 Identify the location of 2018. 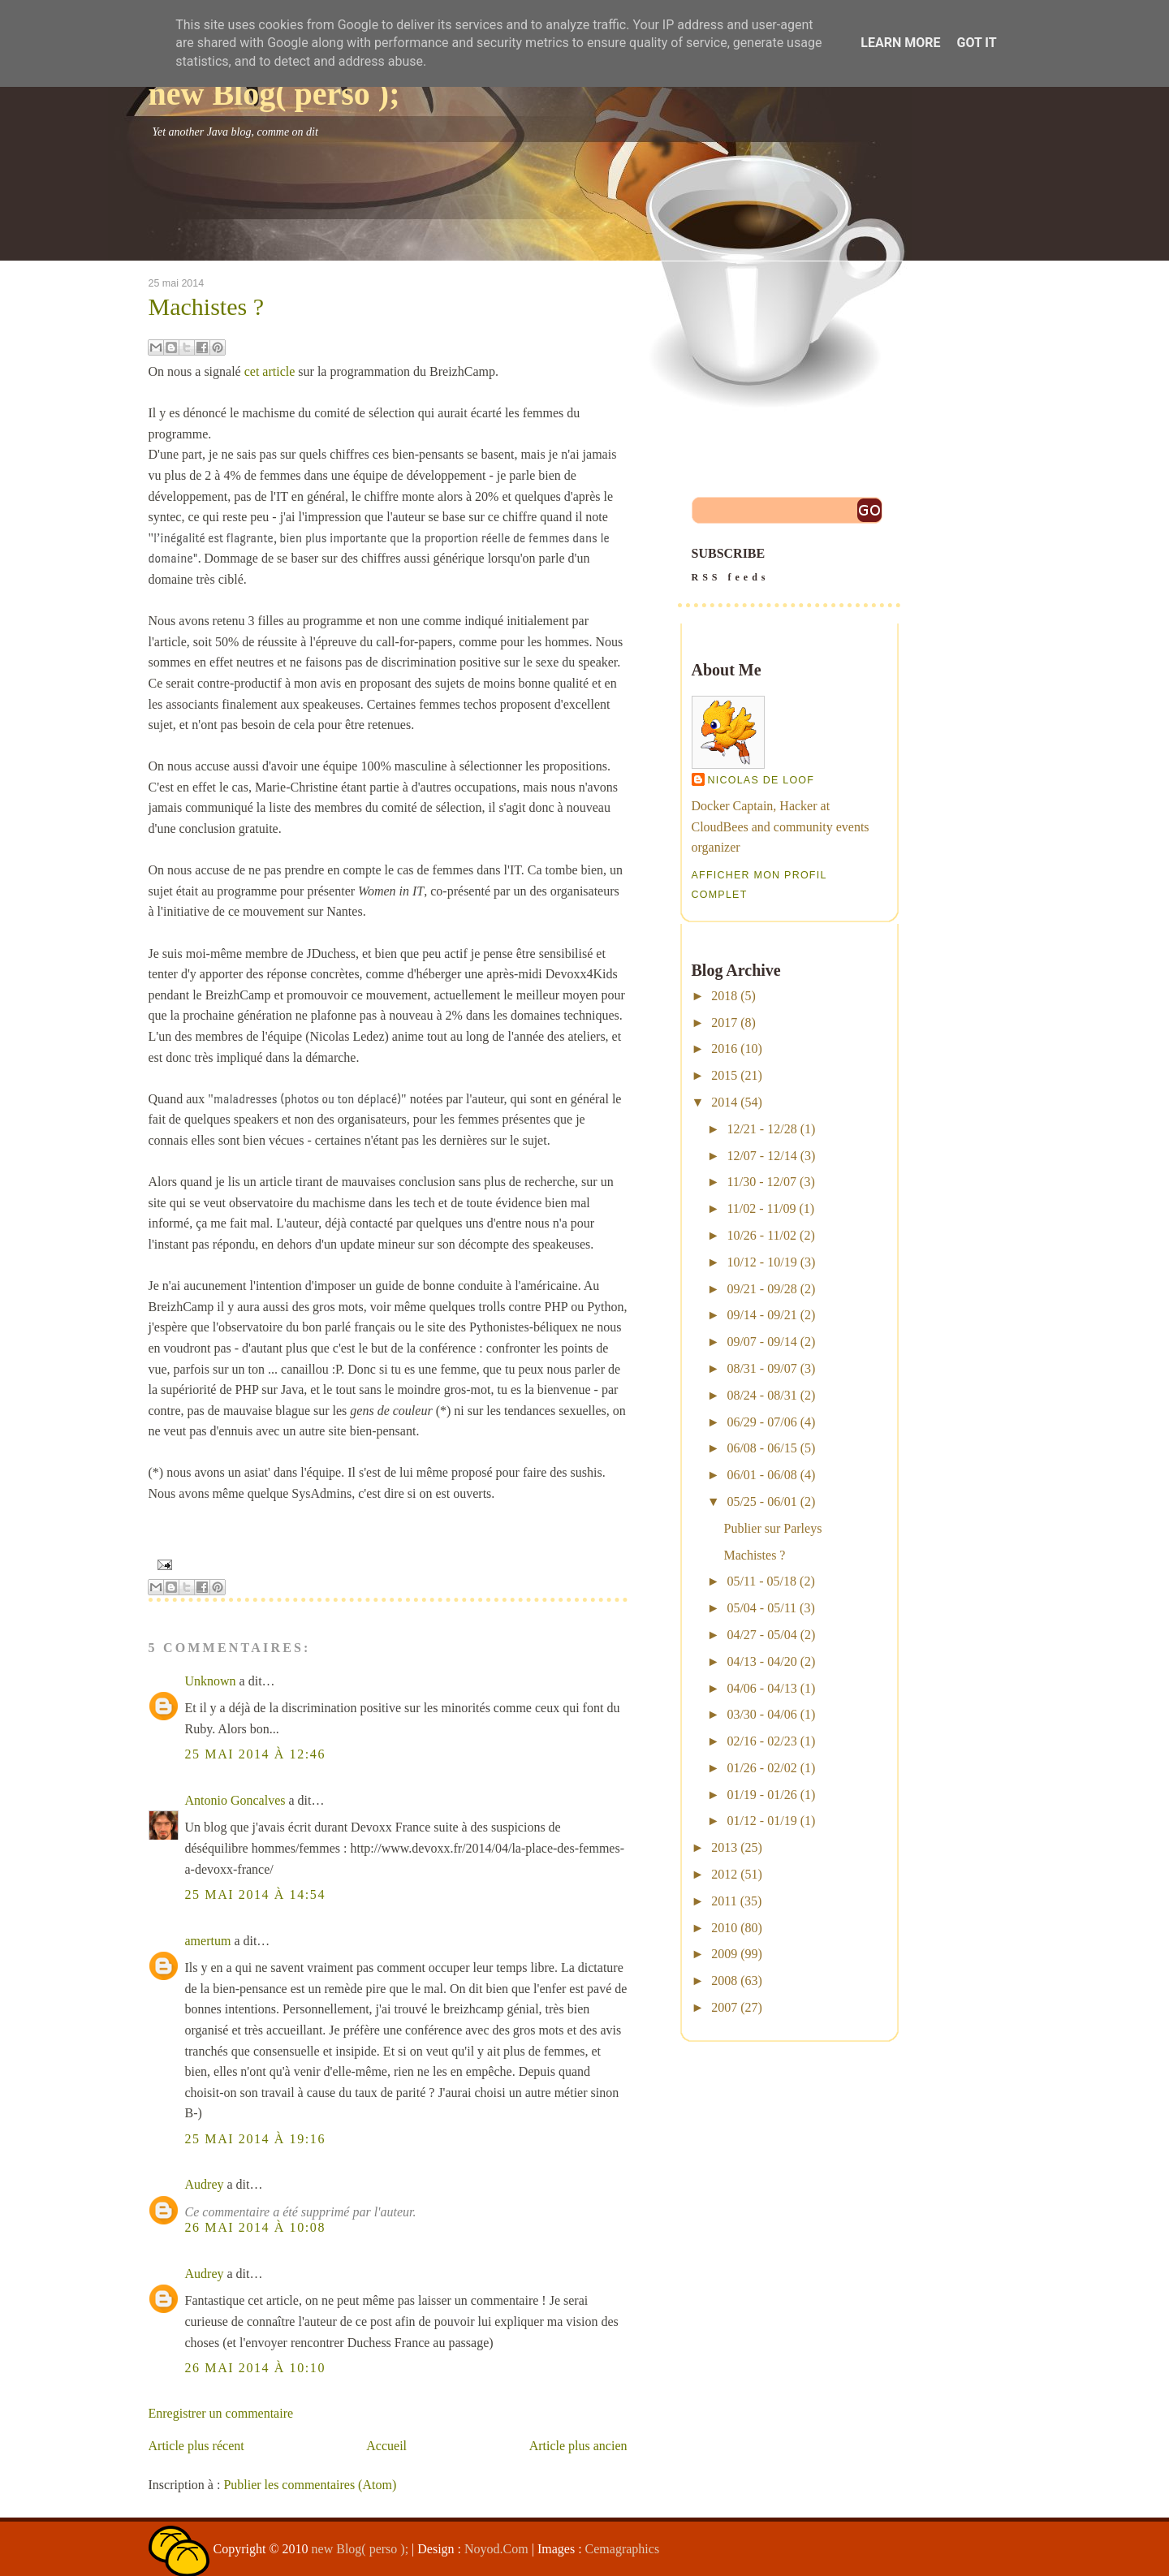
(724, 996).